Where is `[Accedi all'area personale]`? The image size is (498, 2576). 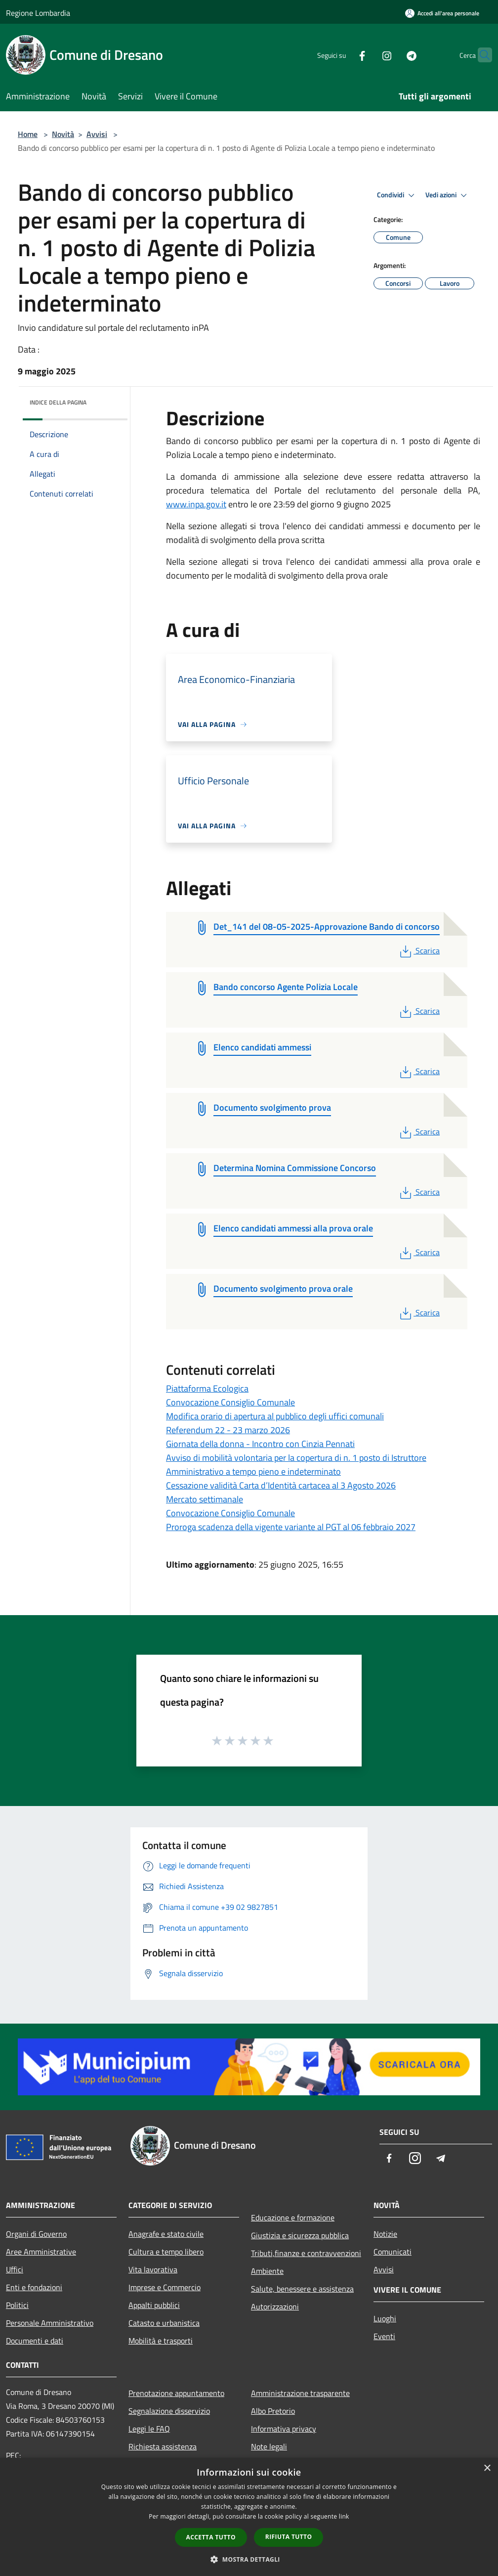
[Accedi all'area personale] is located at coordinates (442, 13).